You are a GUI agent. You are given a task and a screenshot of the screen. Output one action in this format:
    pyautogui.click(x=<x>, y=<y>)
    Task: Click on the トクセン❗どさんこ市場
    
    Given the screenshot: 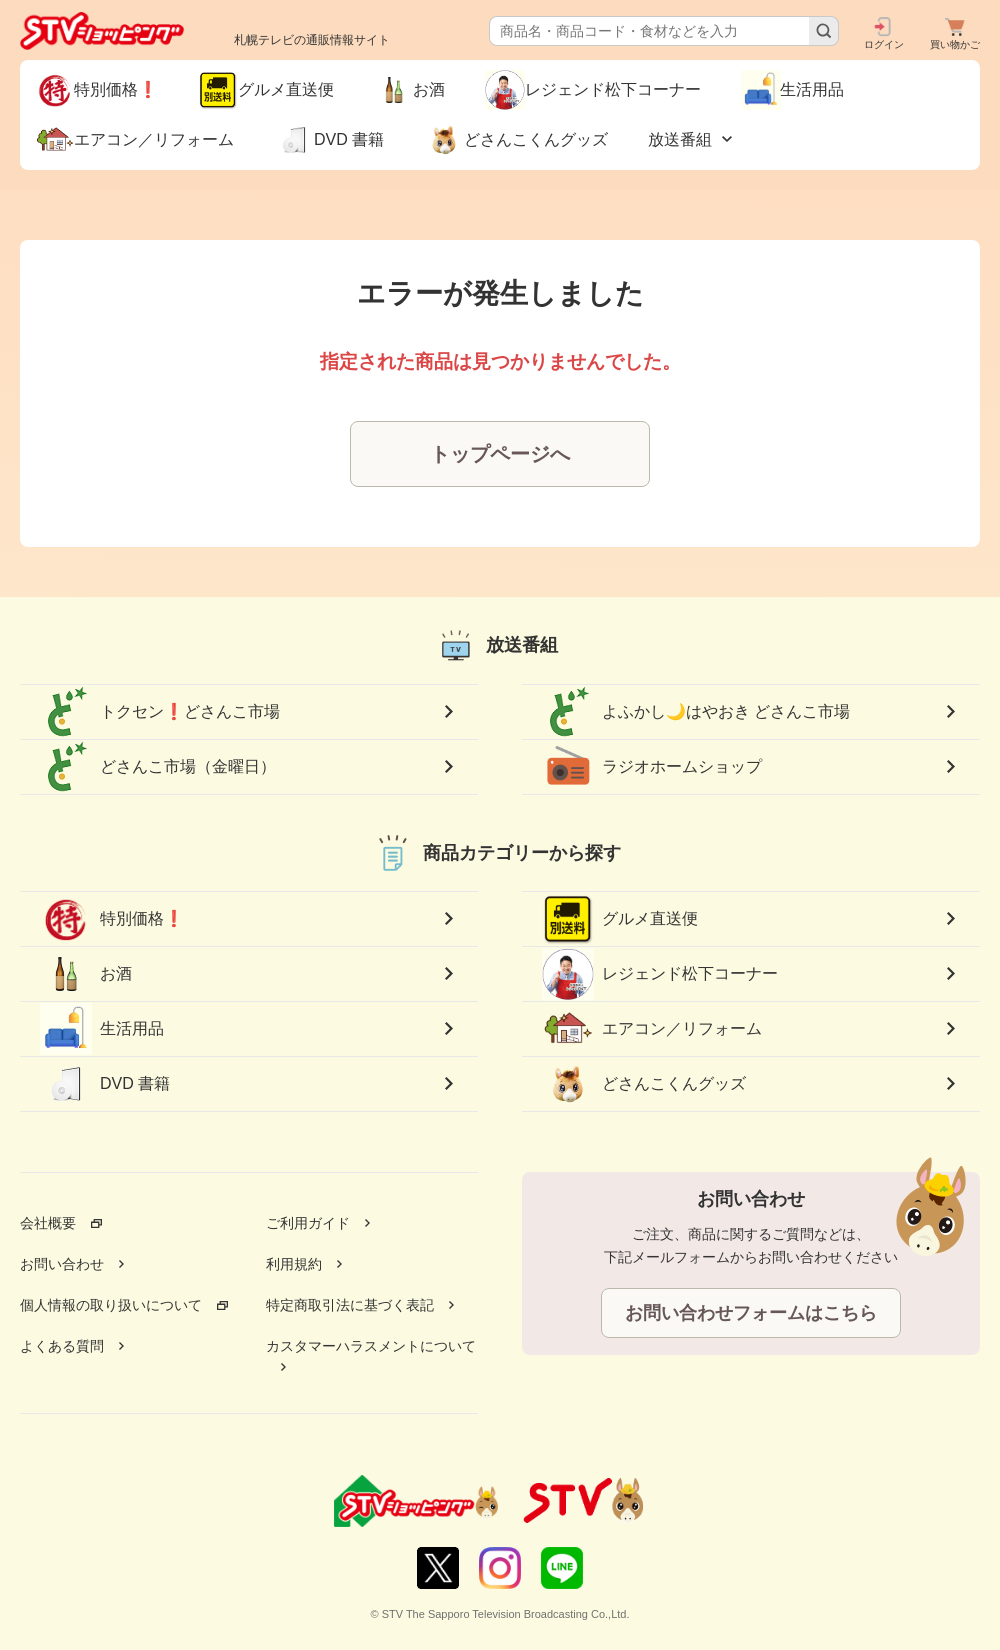 What is the action you would take?
    pyautogui.click(x=160, y=712)
    